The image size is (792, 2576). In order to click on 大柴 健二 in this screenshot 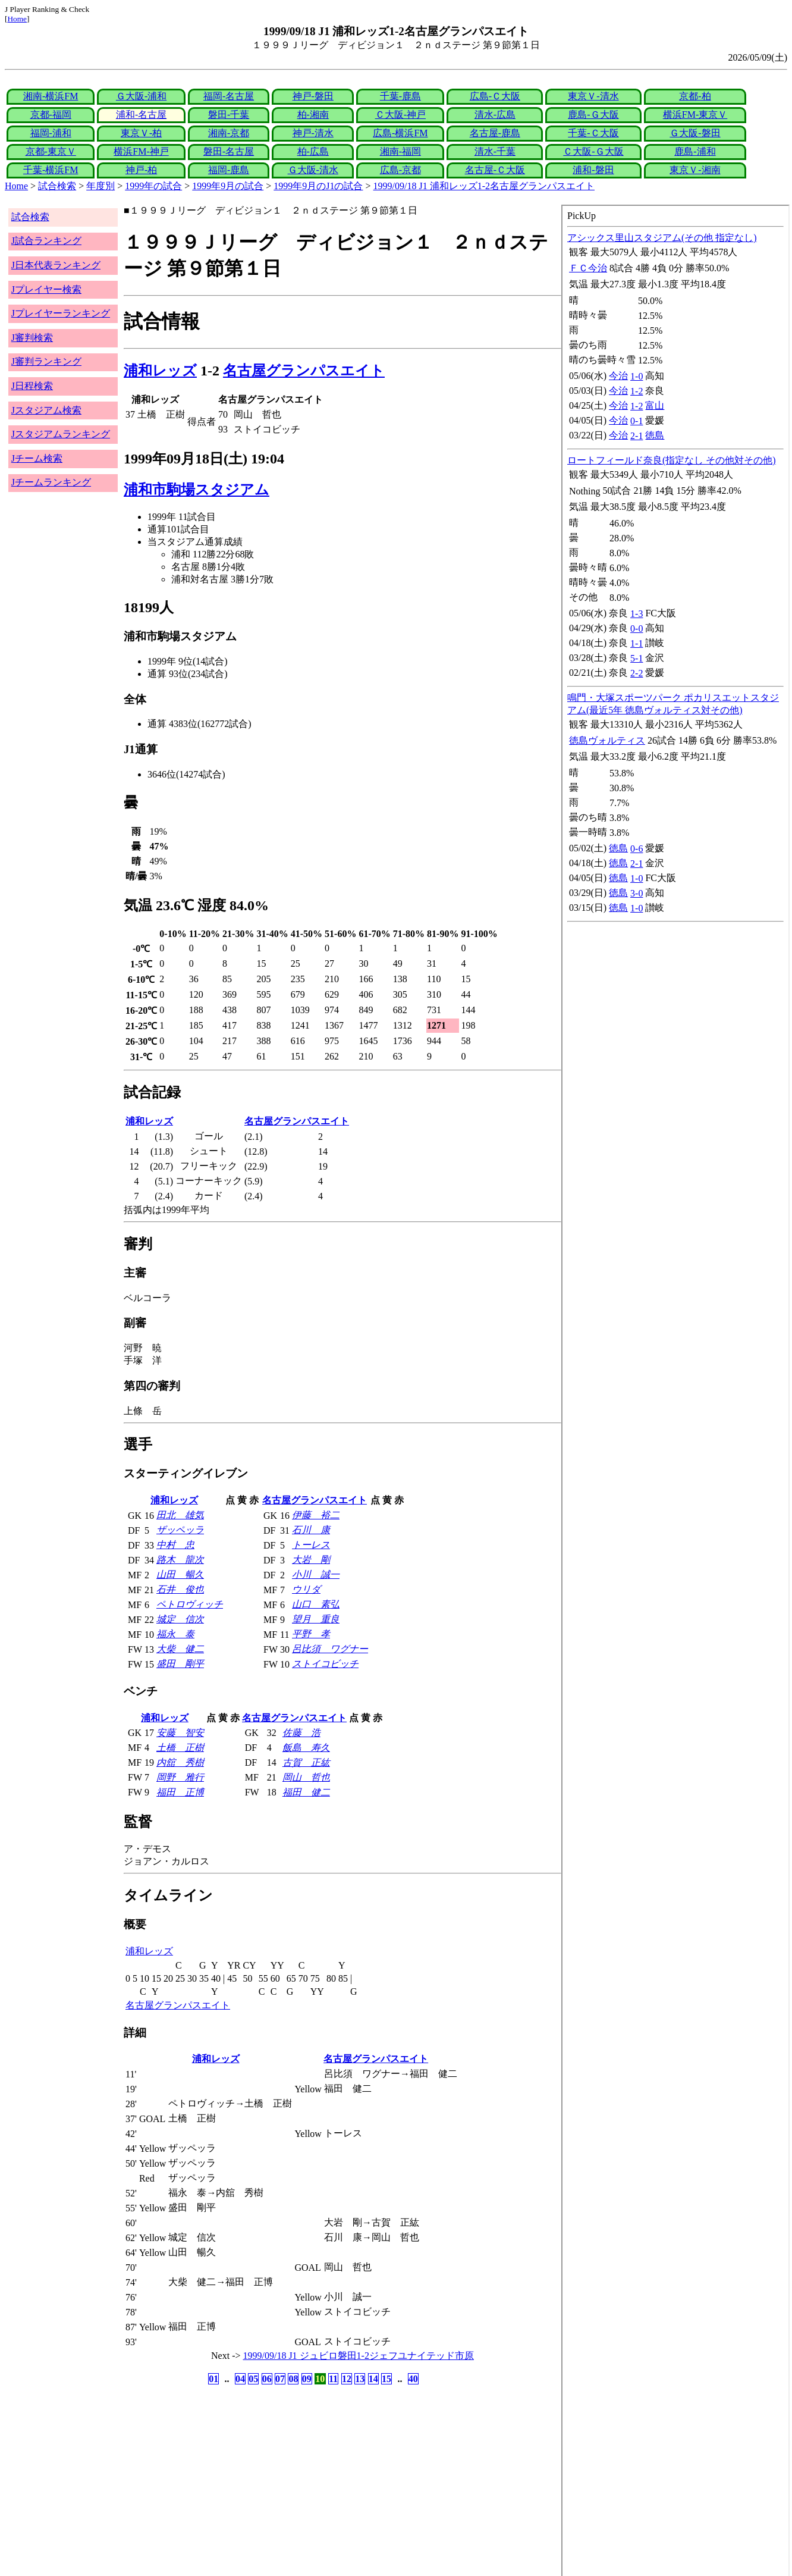, I will do `click(180, 1649)`.